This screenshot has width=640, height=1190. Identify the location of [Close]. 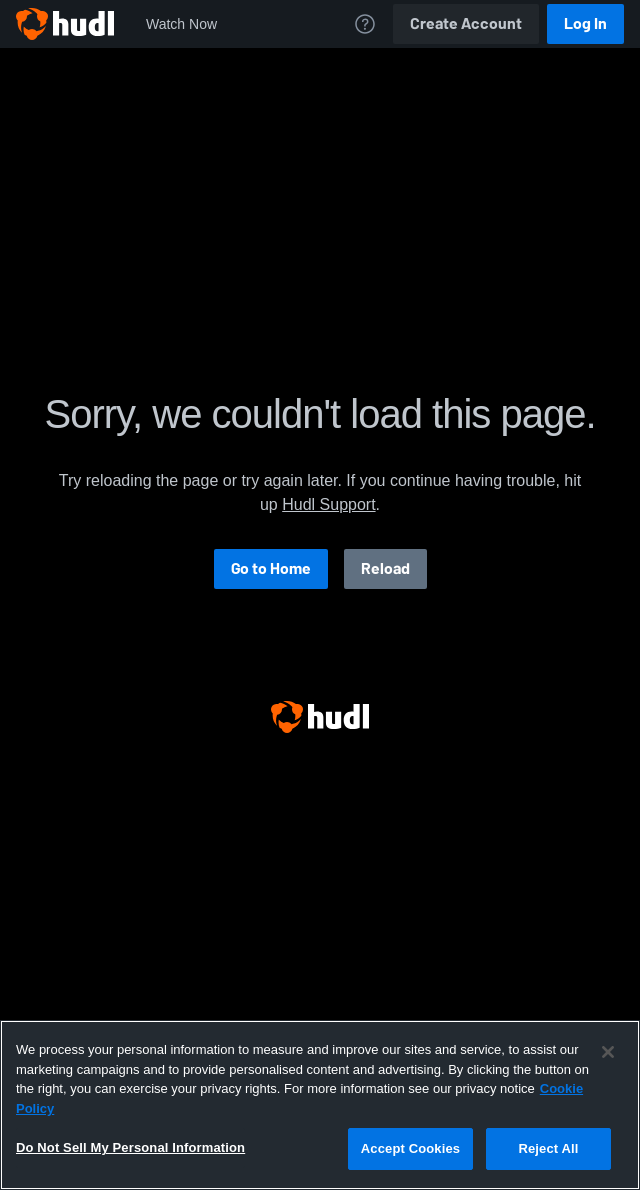
(608, 1052).